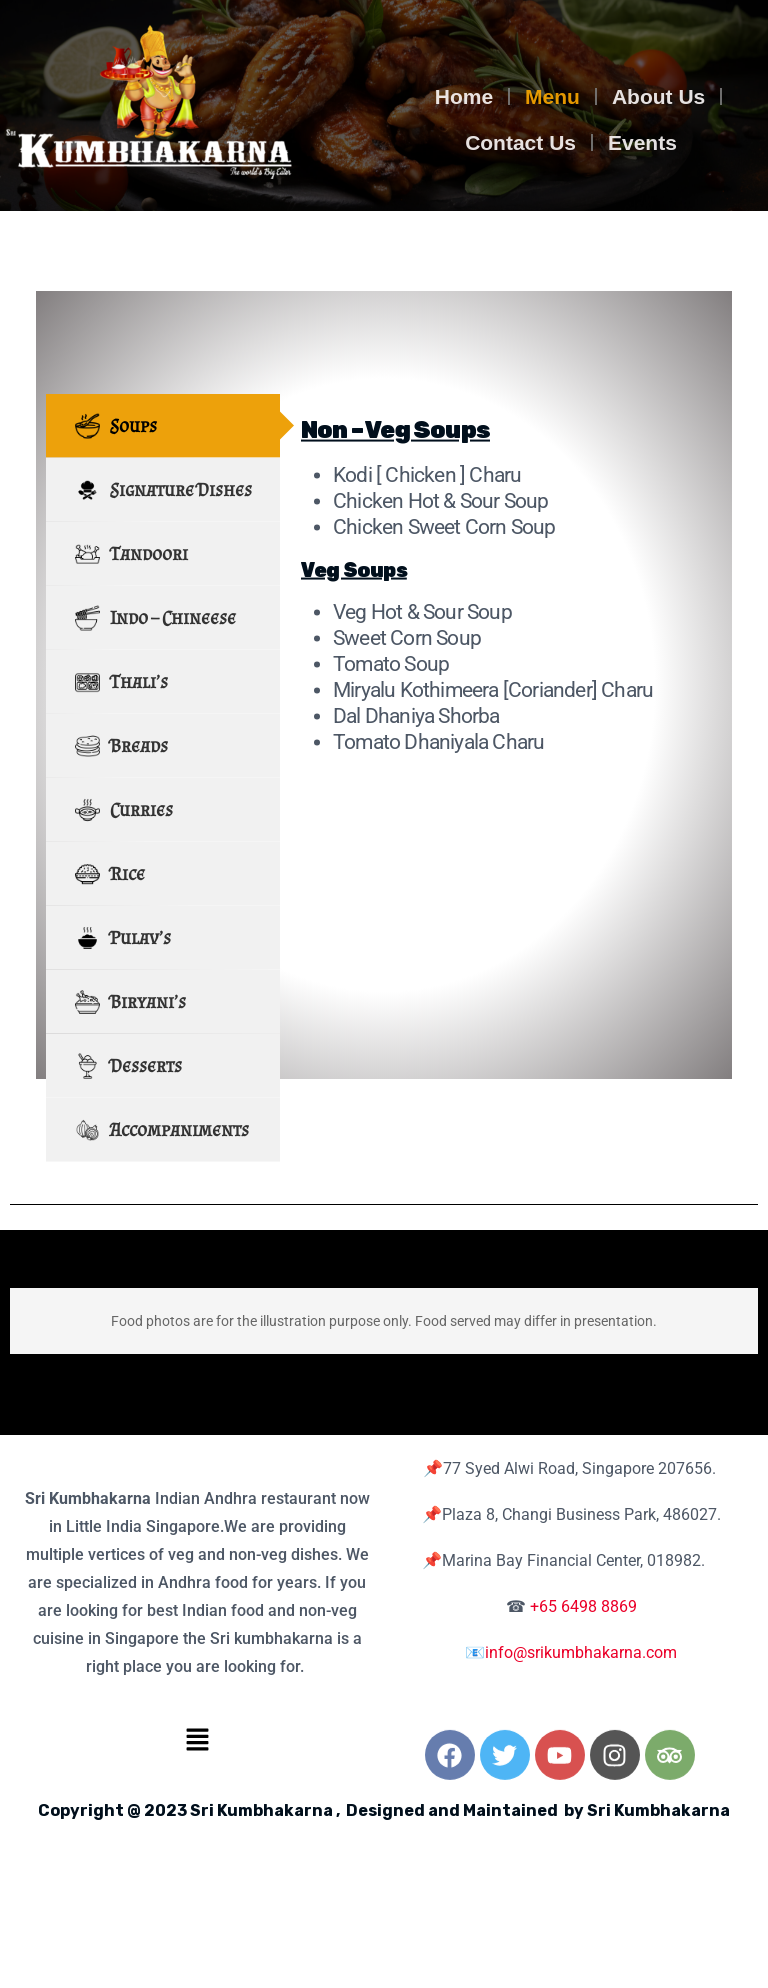 This screenshot has width=768, height=1988. I want to click on Menu, so click(552, 96).